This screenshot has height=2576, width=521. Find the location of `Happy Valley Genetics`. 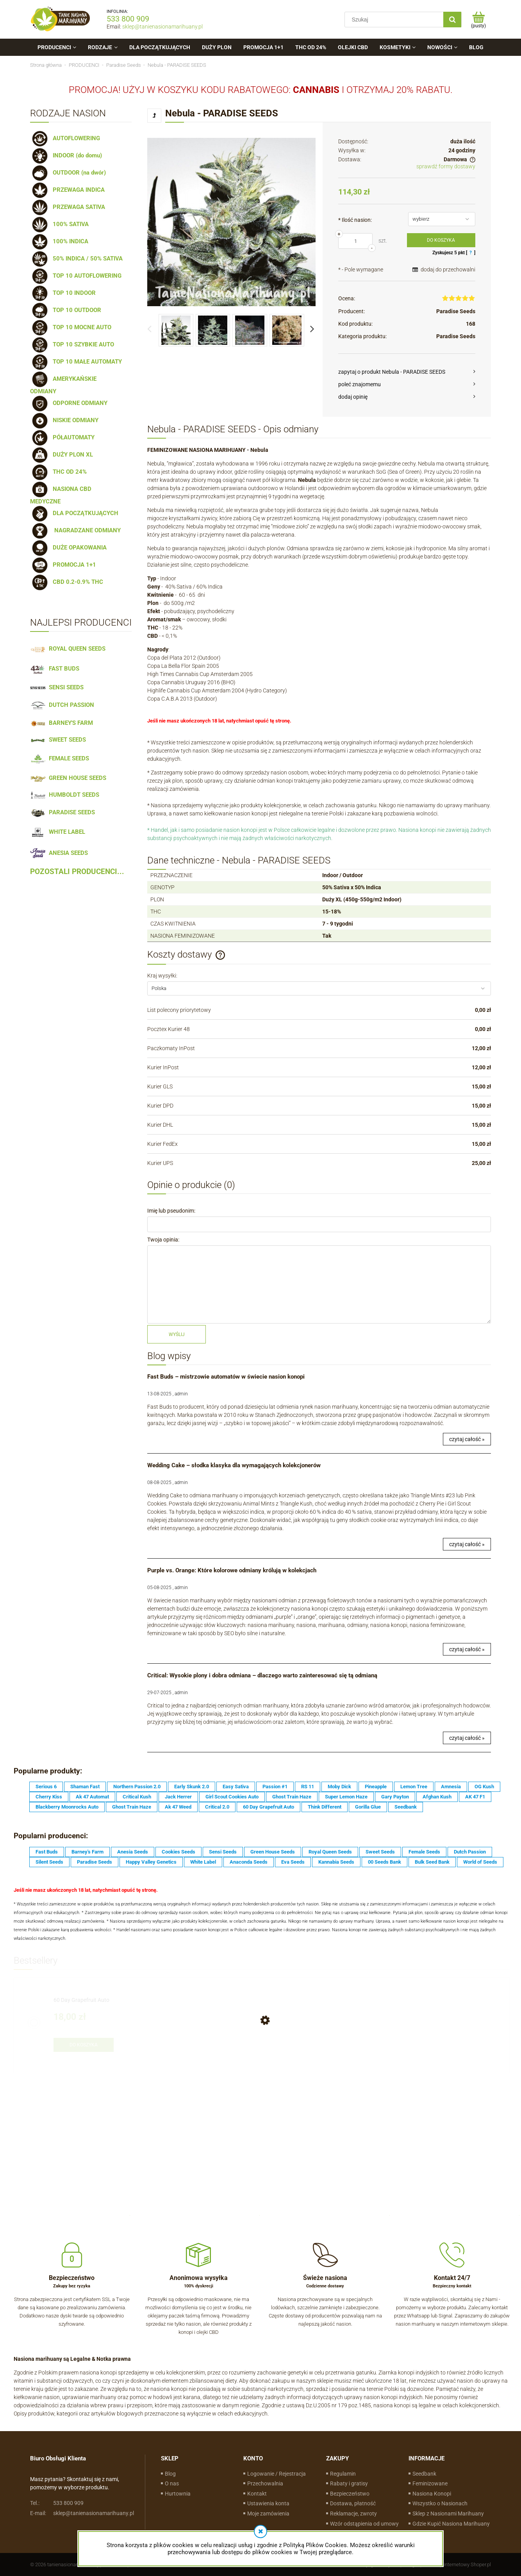

Happy Valley Genetics is located at coordinates (151, 1862).